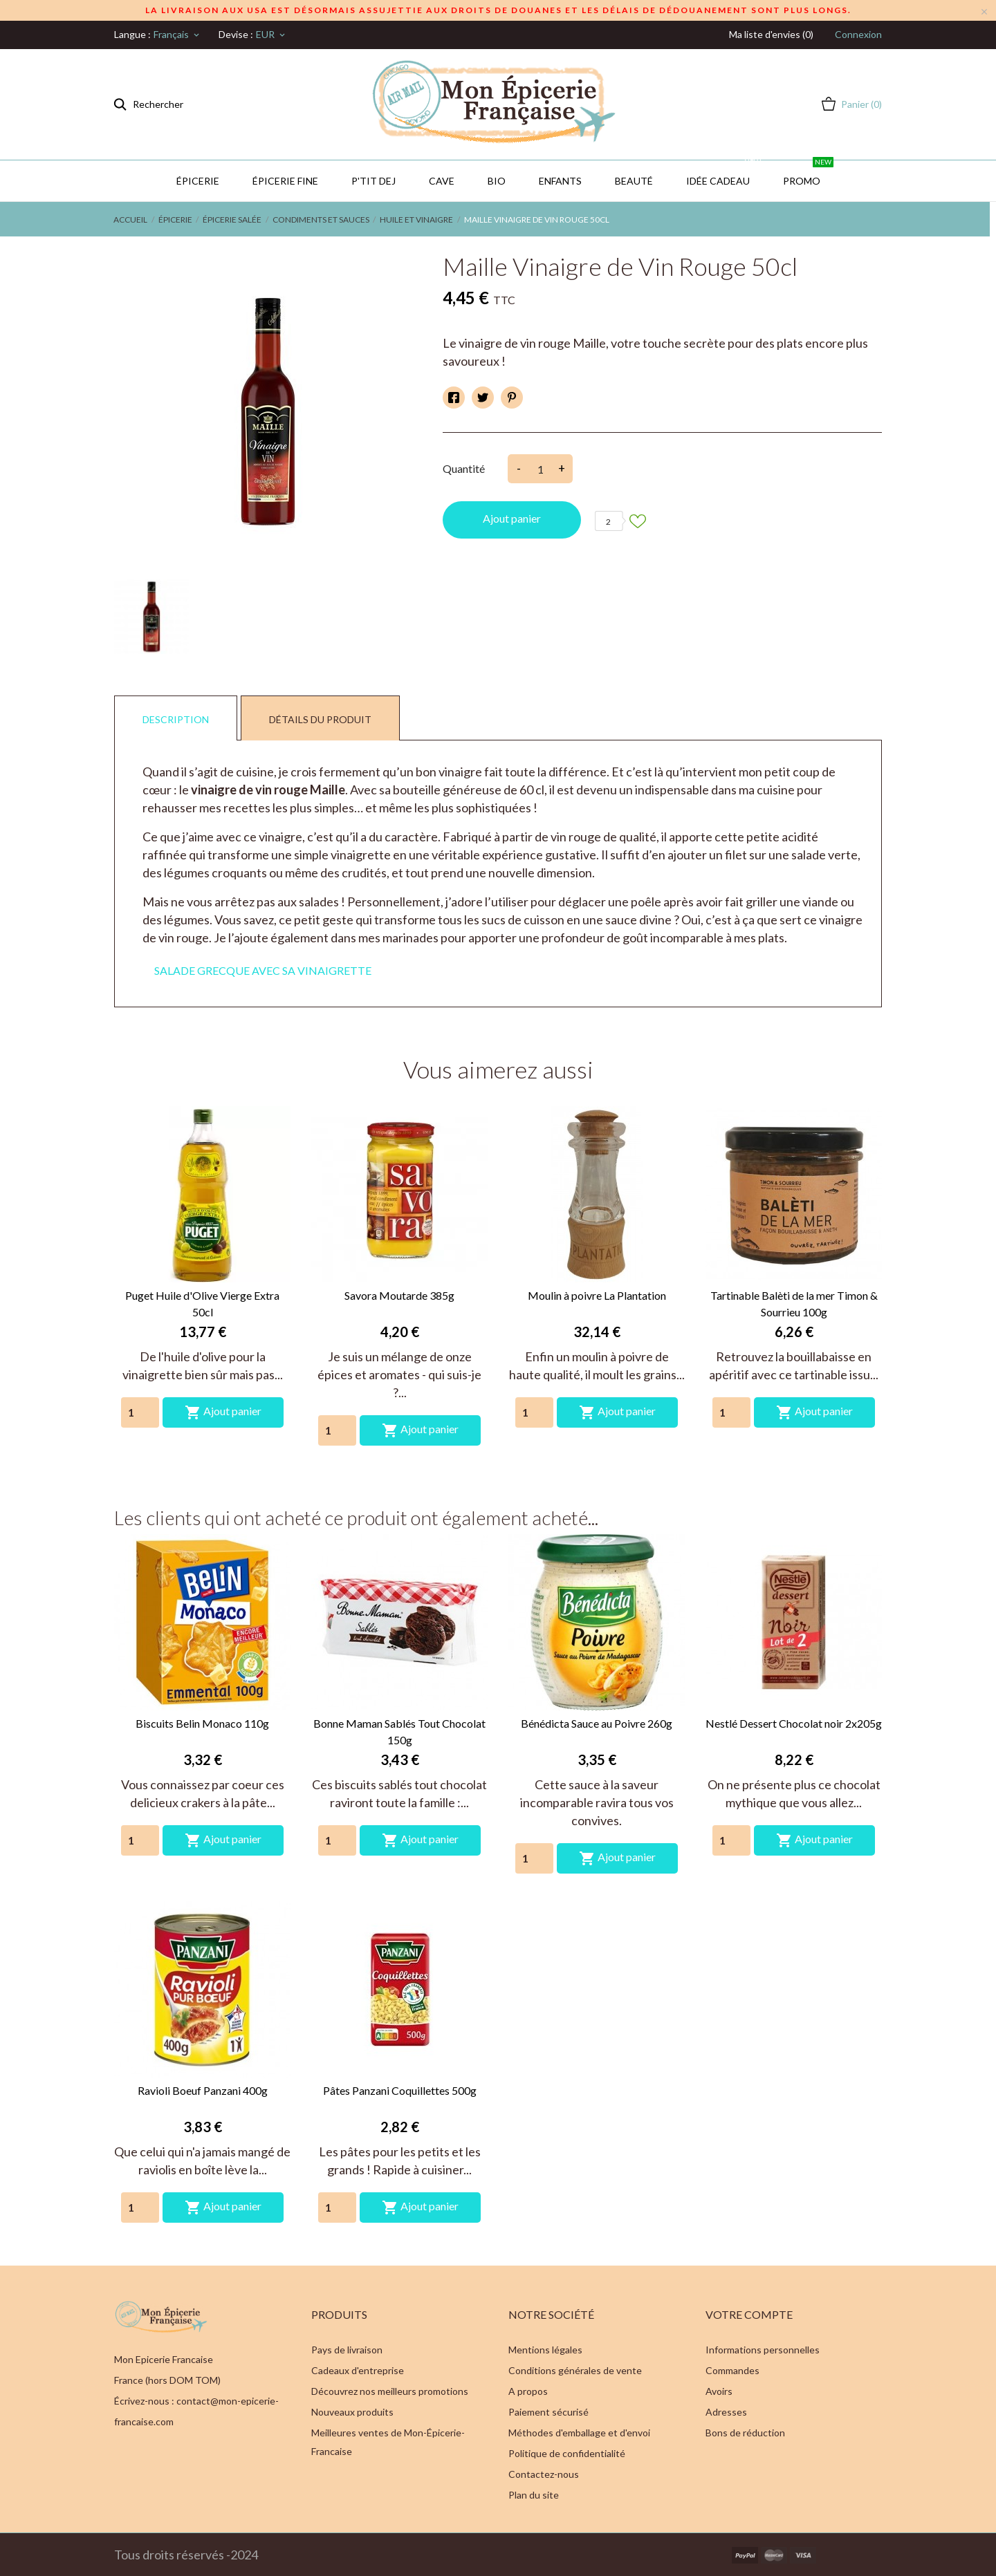 This screenshot has height=2576, width=996. Describe the element at coordinates (357, 2370) in the screenshot. I see `Cadeaux d'entreprise` at that location.